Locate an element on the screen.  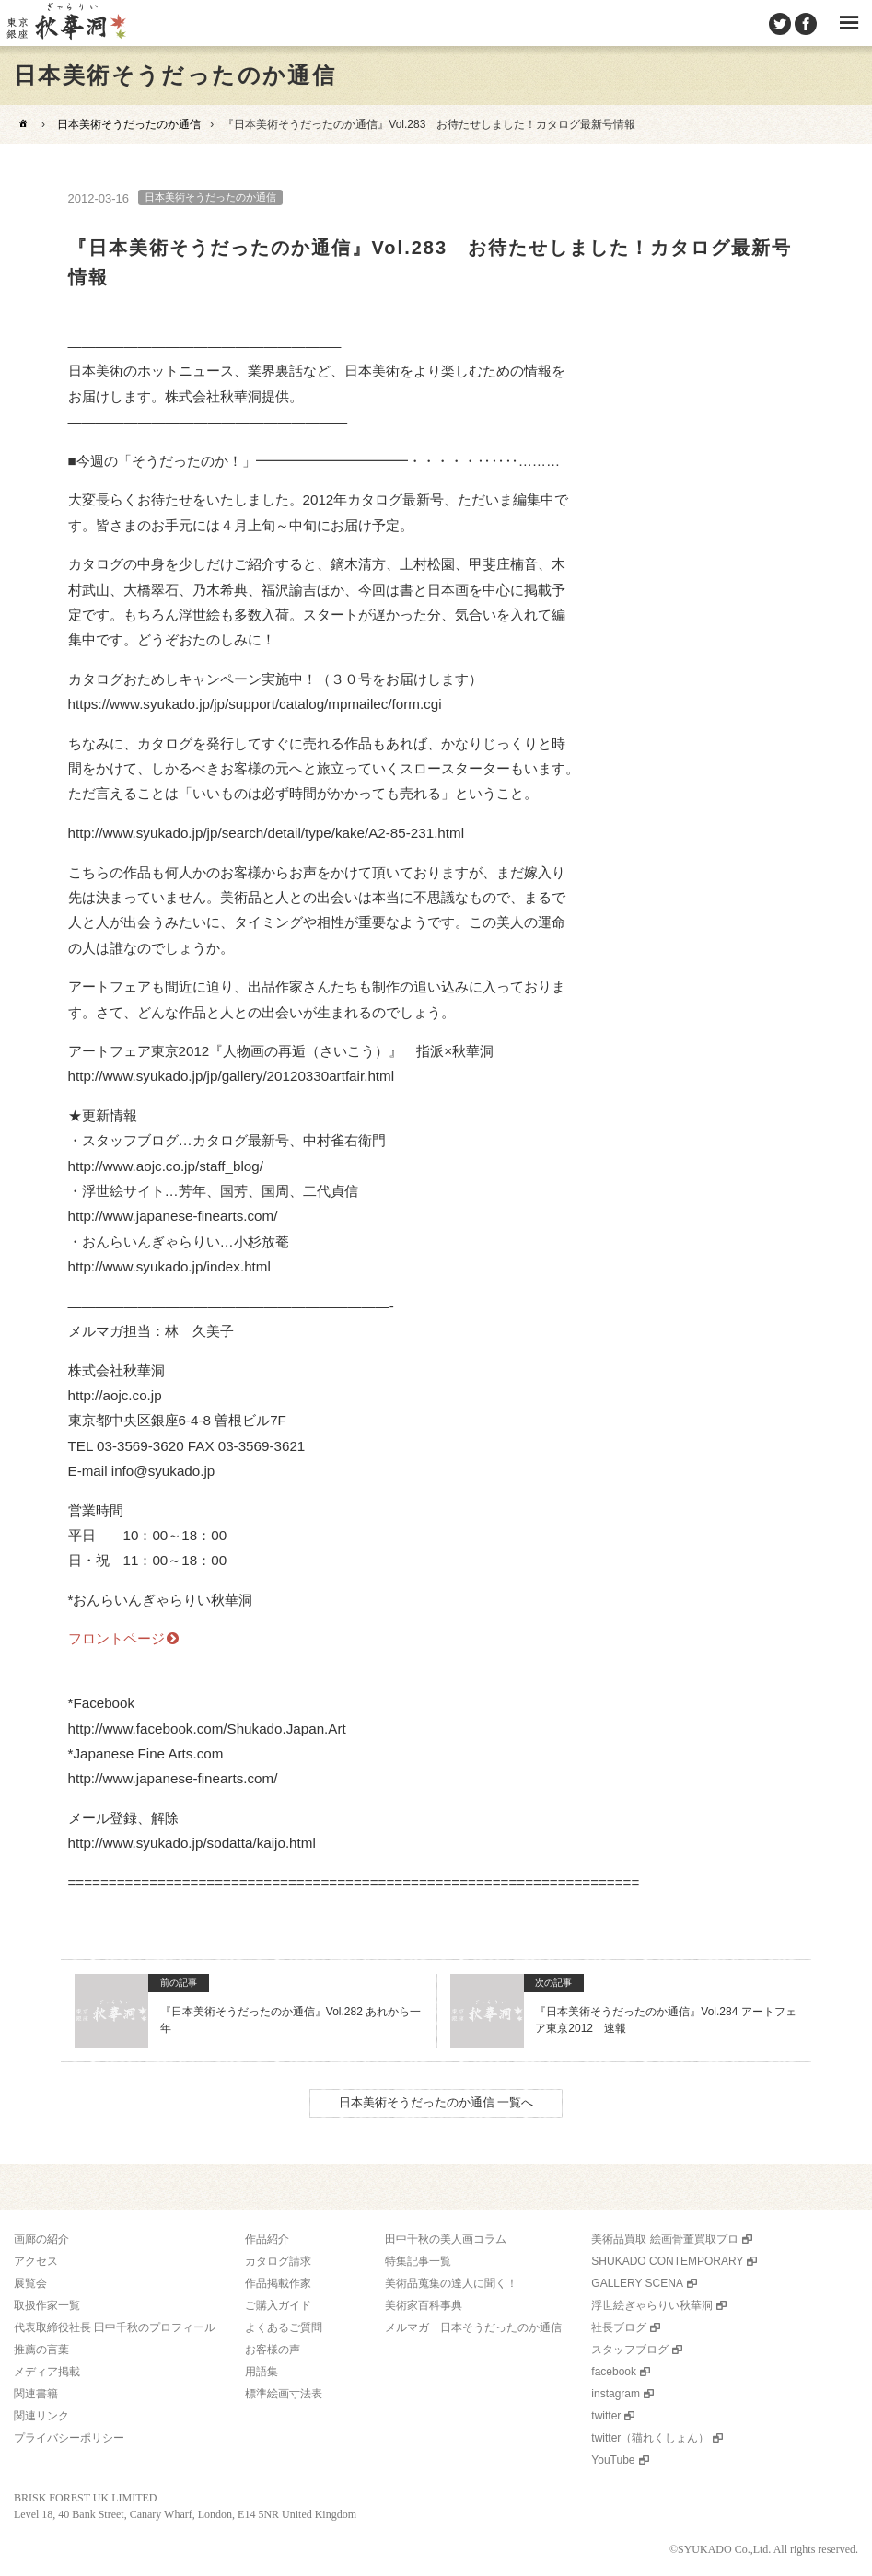
画廊の紹介 is located at coordinates (41, 2239).